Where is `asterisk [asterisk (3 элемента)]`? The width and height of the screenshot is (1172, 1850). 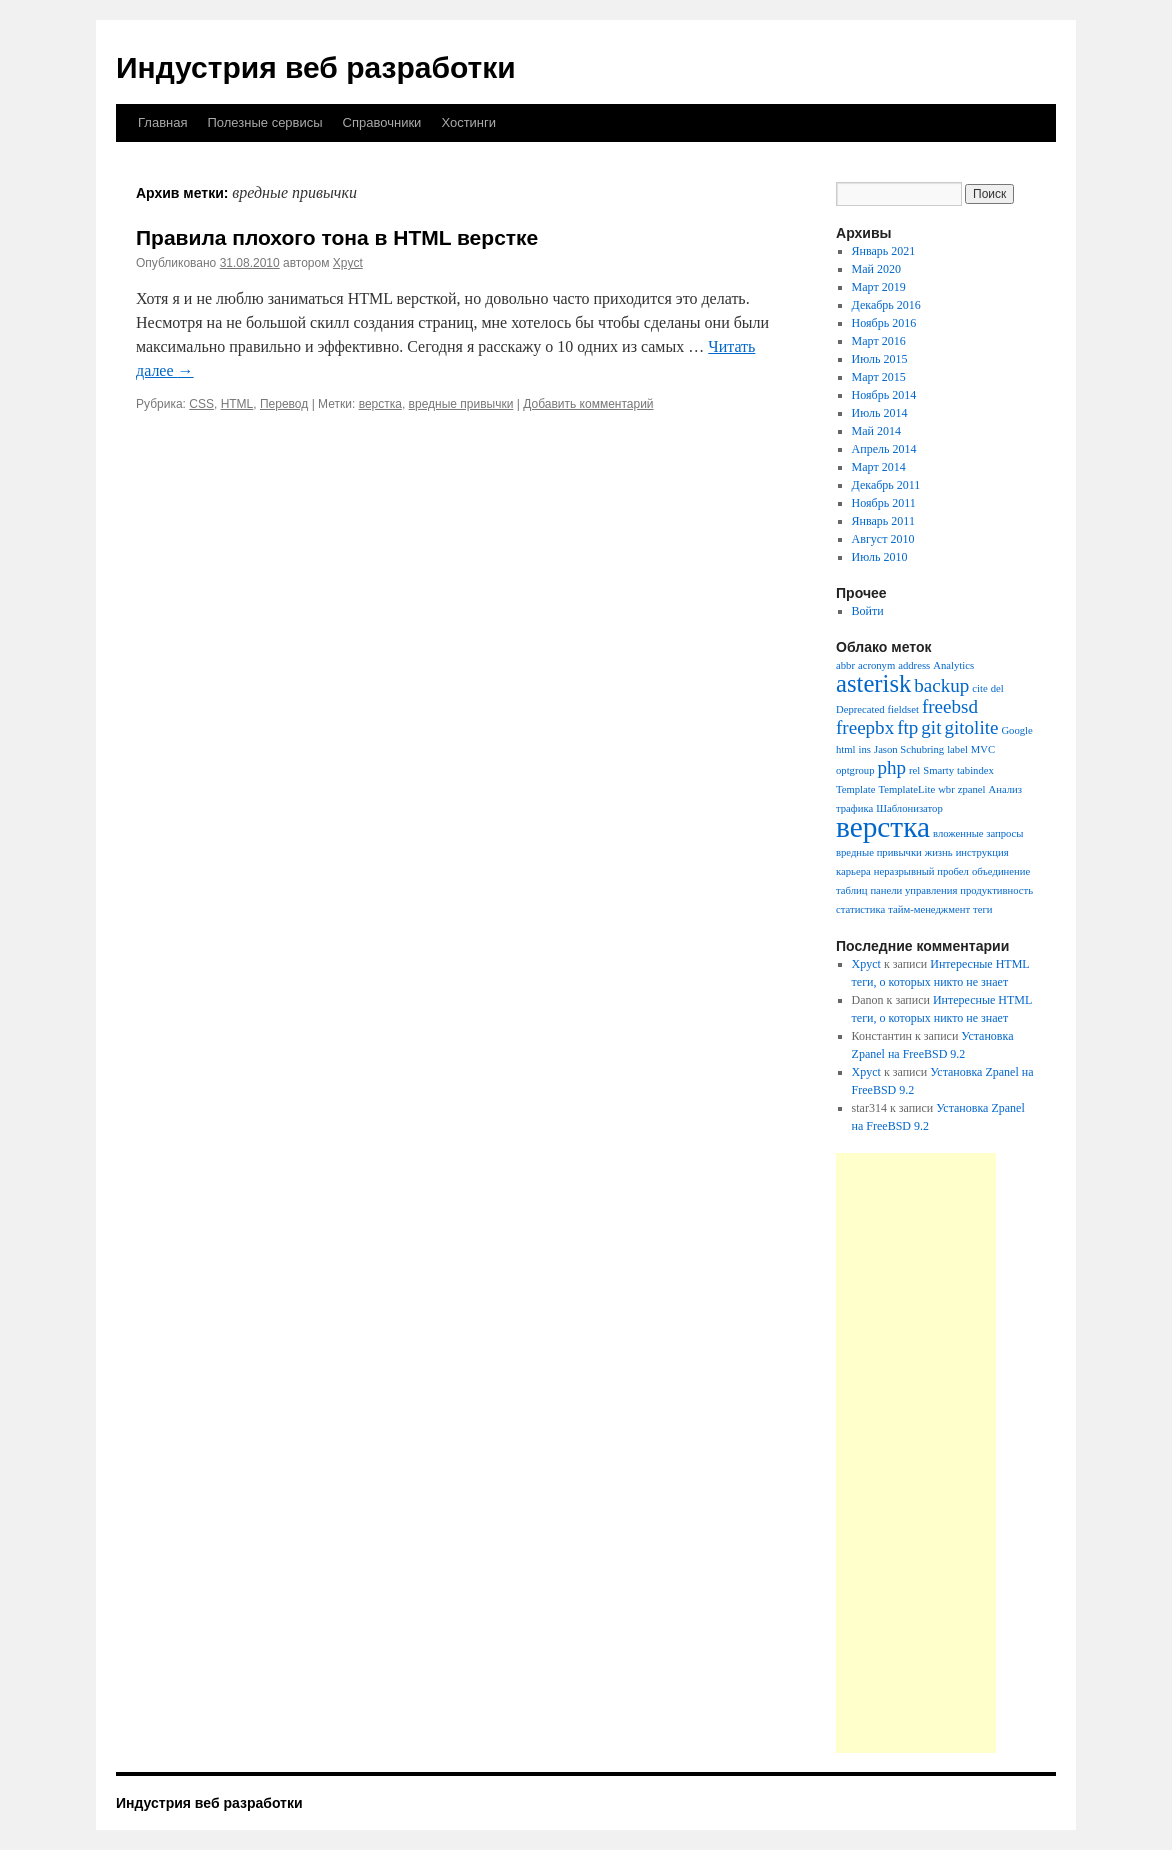 asterisk [asterisk (3 элемента)] is located at coordinates (873, 683).